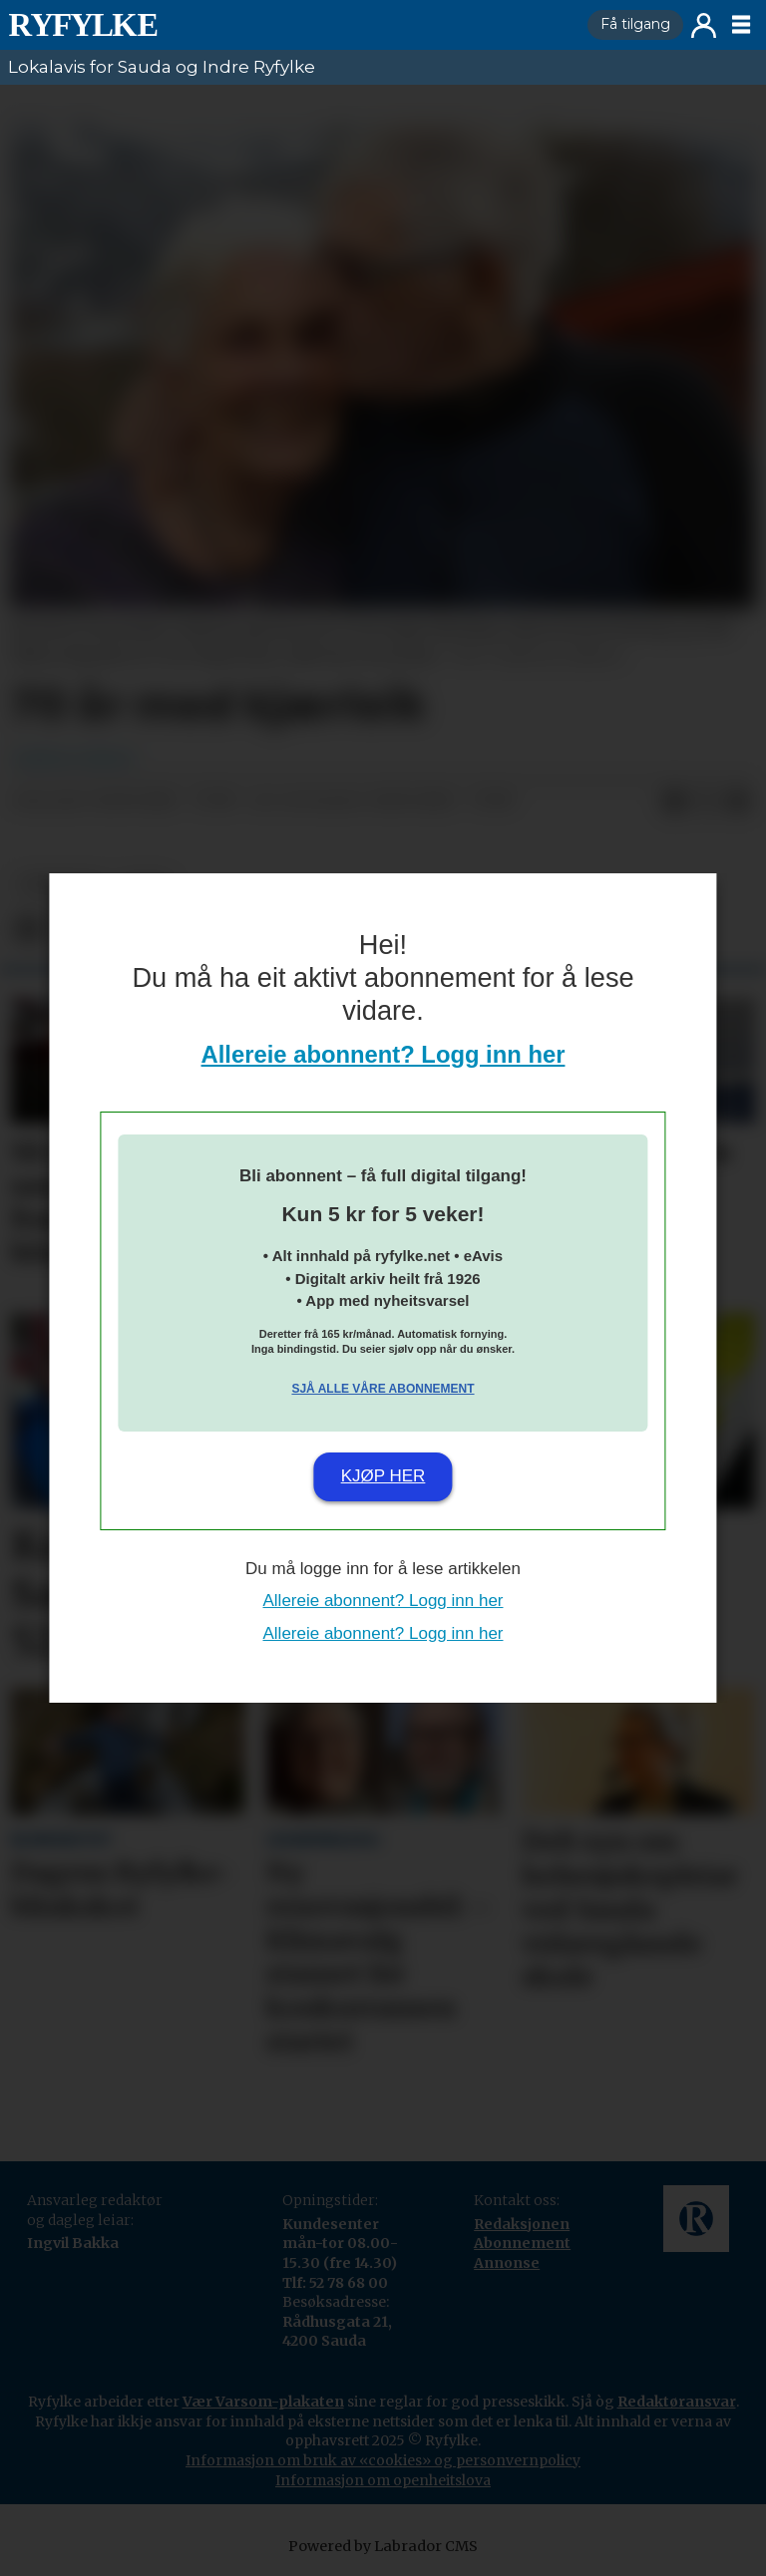 Image resolution: width=766 pixels, height=2576 pixels. What do you see at coordinates (674, 801) in the screenshot?
I see `[Del på Facebook]` at bounding box center [674, 801].